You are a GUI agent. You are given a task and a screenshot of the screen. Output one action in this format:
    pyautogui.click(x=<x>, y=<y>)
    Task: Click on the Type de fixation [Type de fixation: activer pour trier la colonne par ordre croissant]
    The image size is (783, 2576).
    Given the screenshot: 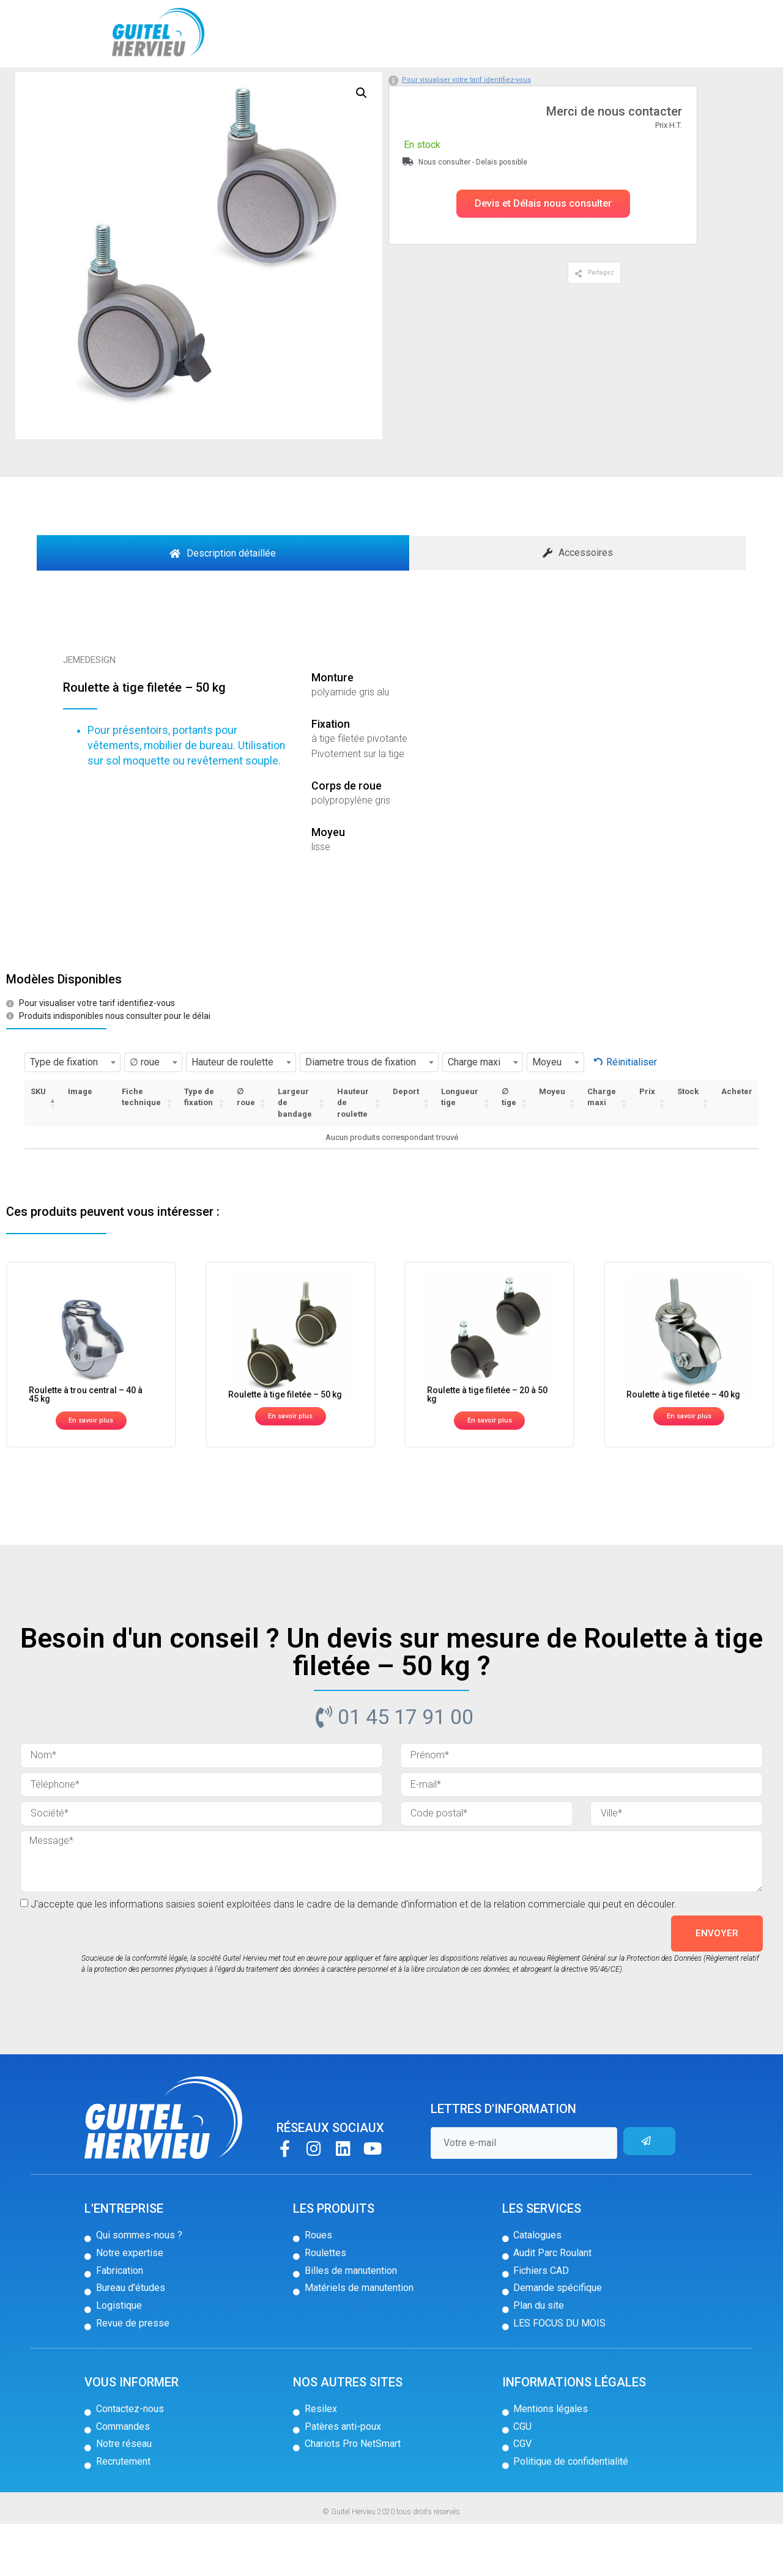 What is the action you would take?
    pyautogui.click(x=199, y=1149)
    